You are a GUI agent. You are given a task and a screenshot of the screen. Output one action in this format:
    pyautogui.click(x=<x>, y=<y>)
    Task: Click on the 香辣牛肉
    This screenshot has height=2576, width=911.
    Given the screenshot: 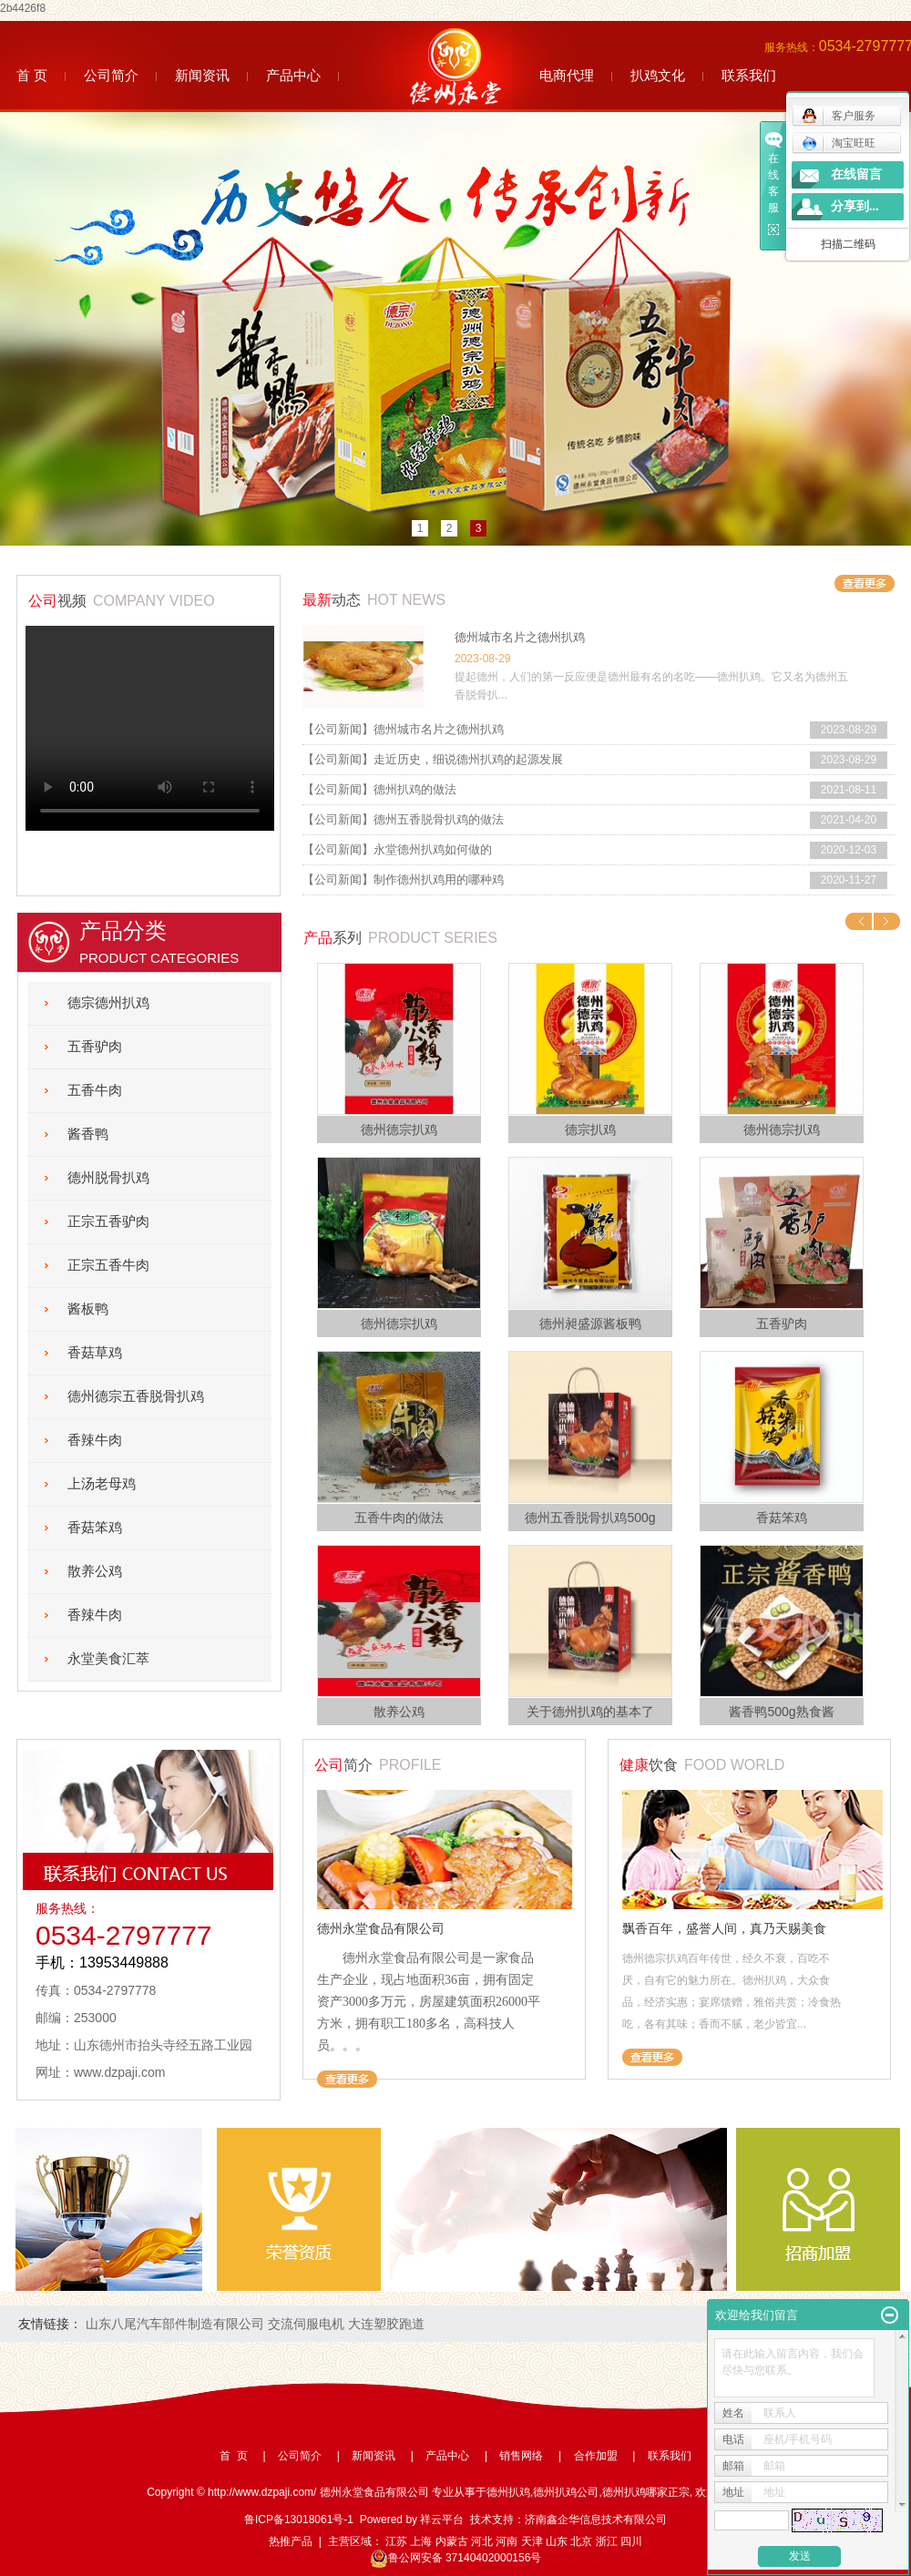 What is the action you would take?
    pyautogui.click(x=94, y=1440)
    